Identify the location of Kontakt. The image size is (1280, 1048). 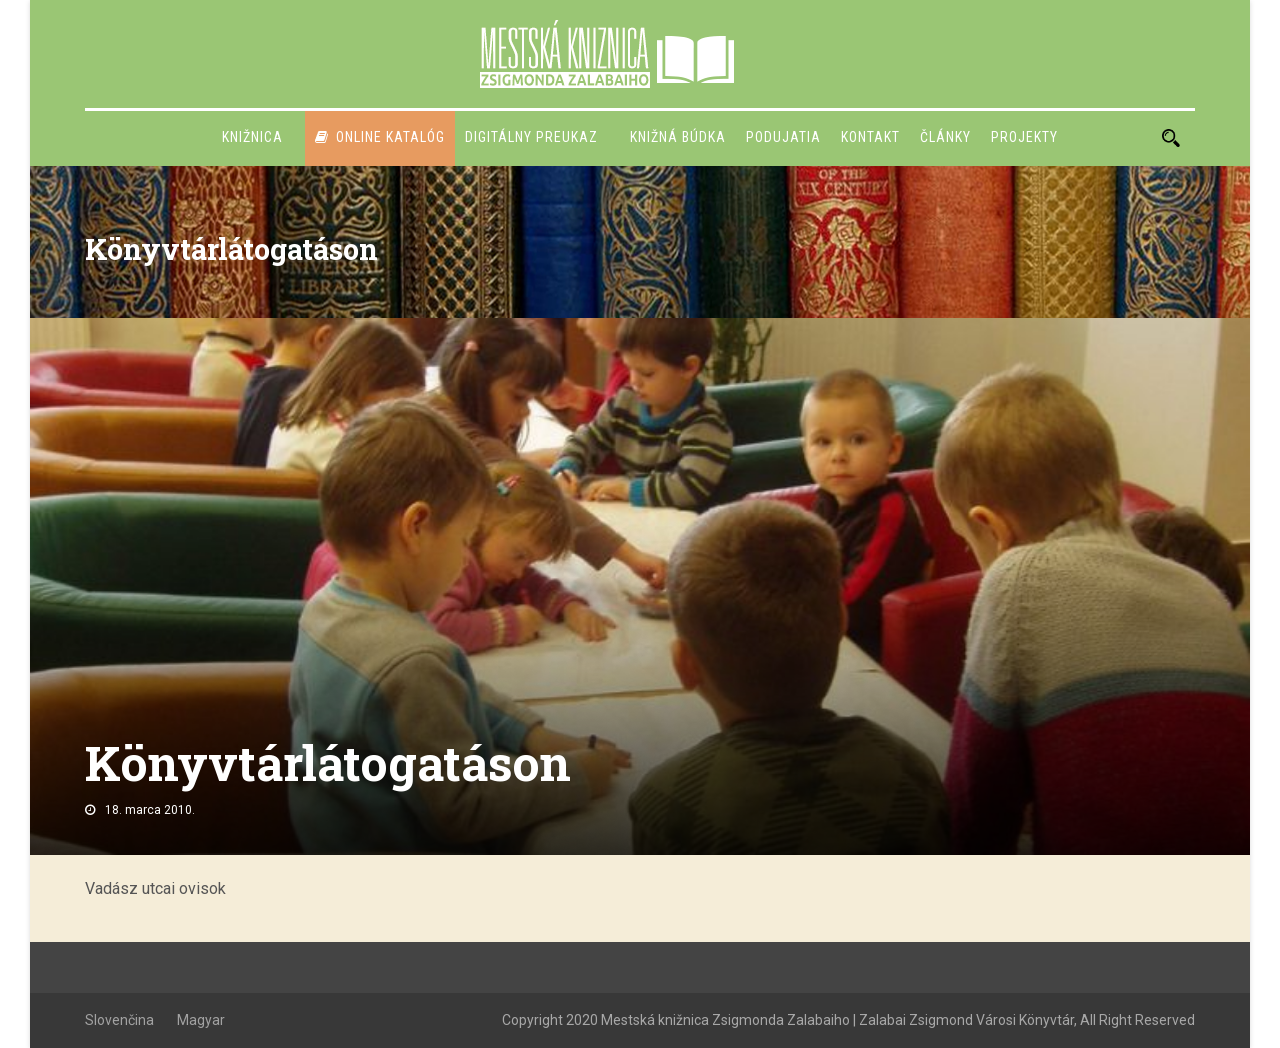
(870, 137).